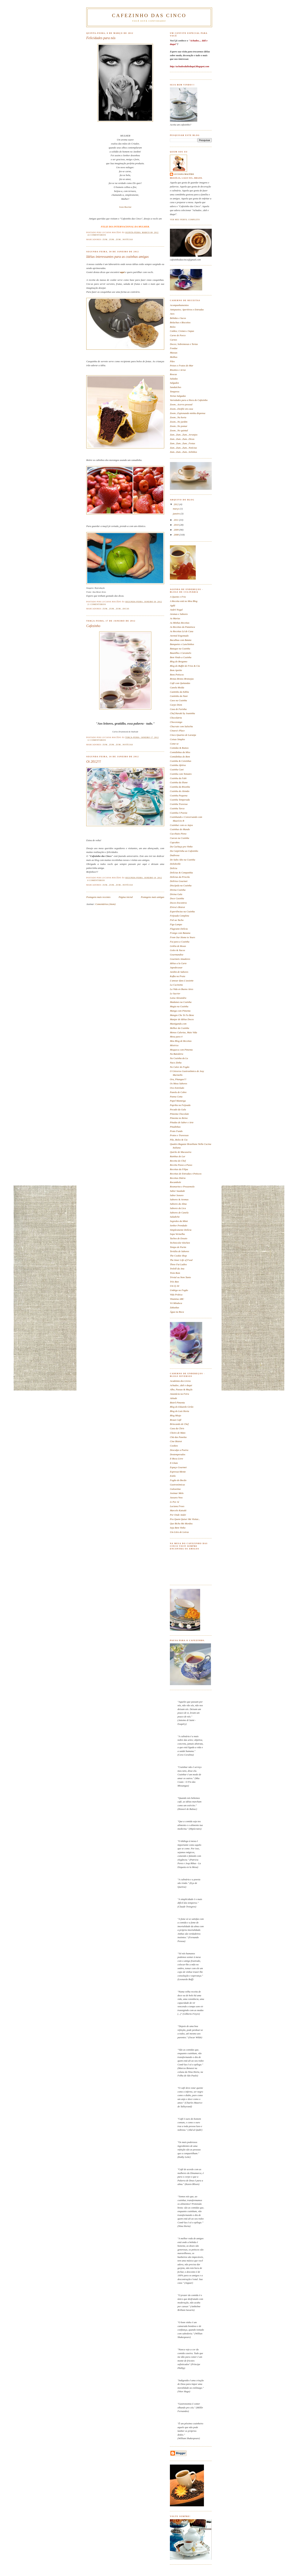 The image size is (298, 2576). What do you see at coordinates (101, 38) in the screenshot?
I see `Felicidades para nós` at bounding box center [101, 38].